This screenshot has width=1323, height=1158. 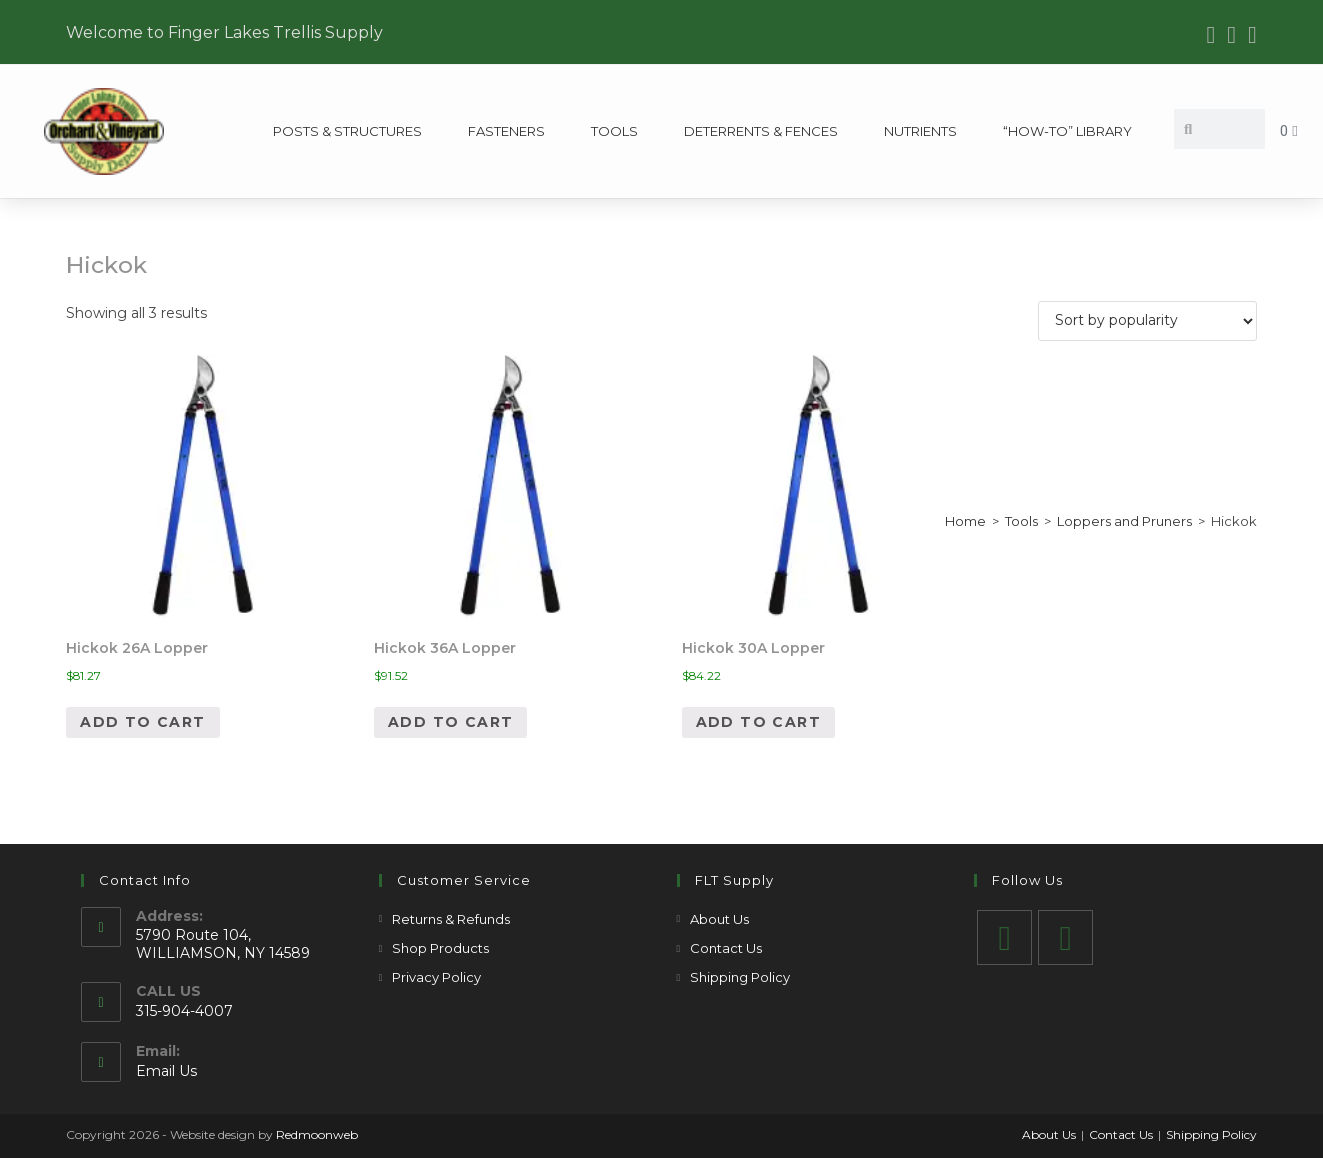 What do you see at coordinates (1065, 937) in the screenshot?
I see `[Youtube]` at bounding box center [1065, 937].